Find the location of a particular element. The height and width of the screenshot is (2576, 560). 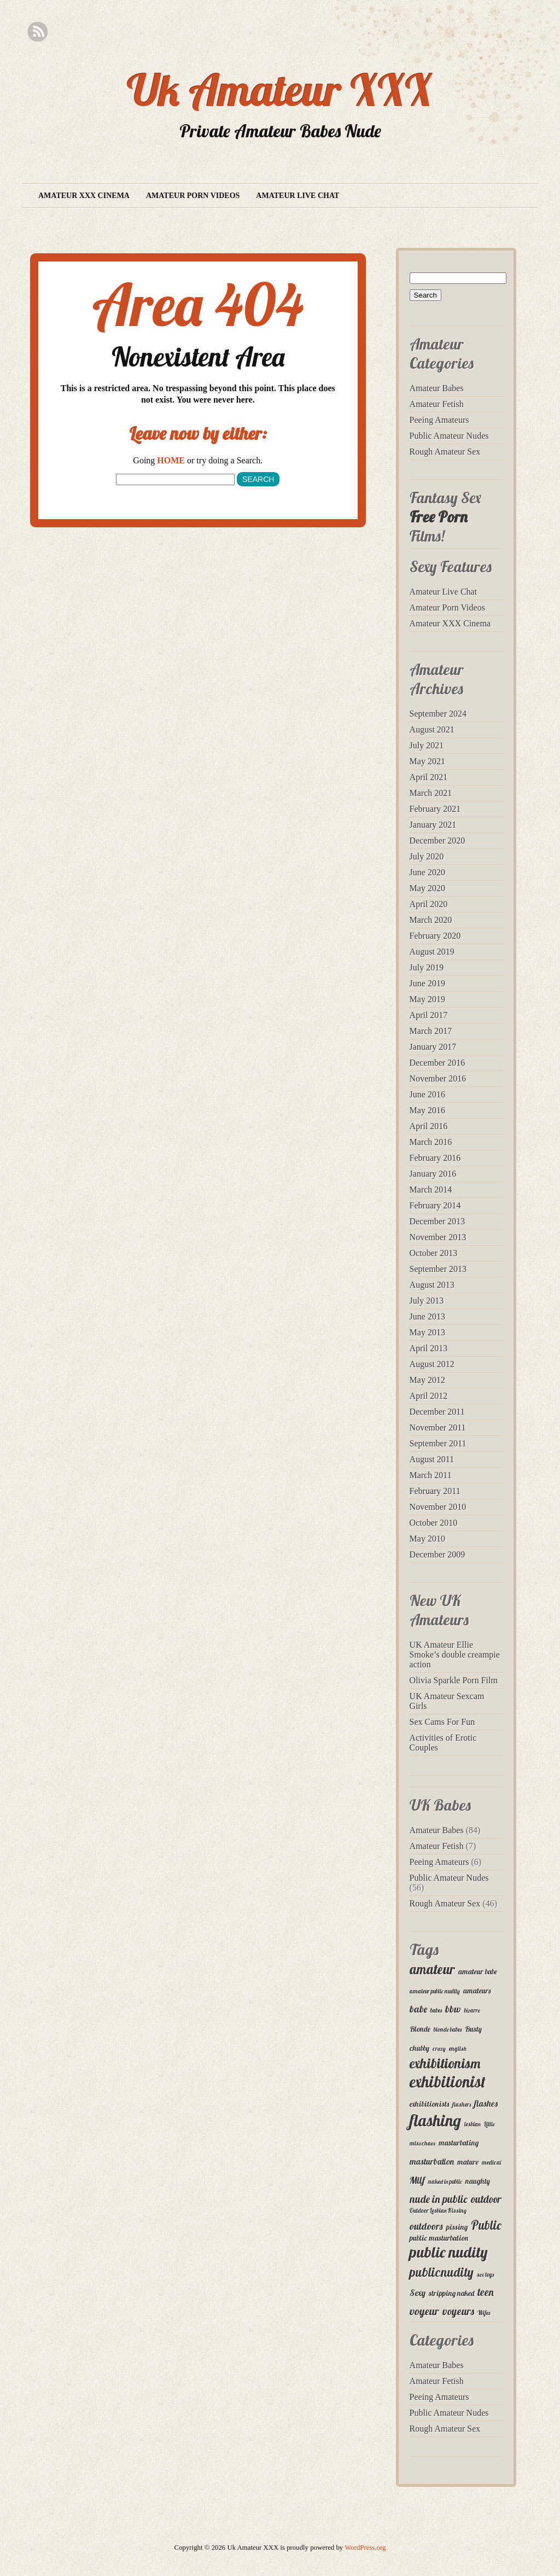

Free Porn is located at coordinates (439, 516).